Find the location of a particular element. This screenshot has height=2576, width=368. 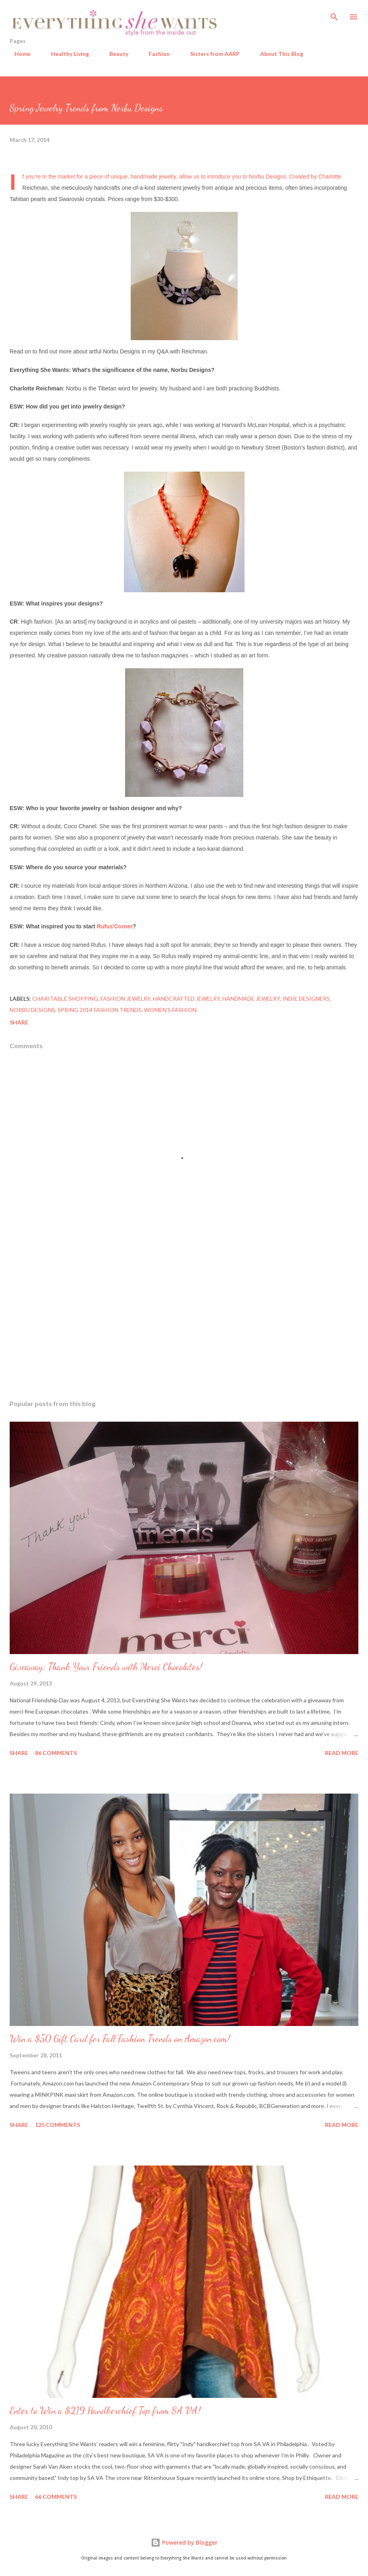

Win a $50 Gift Card for Fall Fashion Trends on Amazon.com! is located at coordinates (120, 2038).